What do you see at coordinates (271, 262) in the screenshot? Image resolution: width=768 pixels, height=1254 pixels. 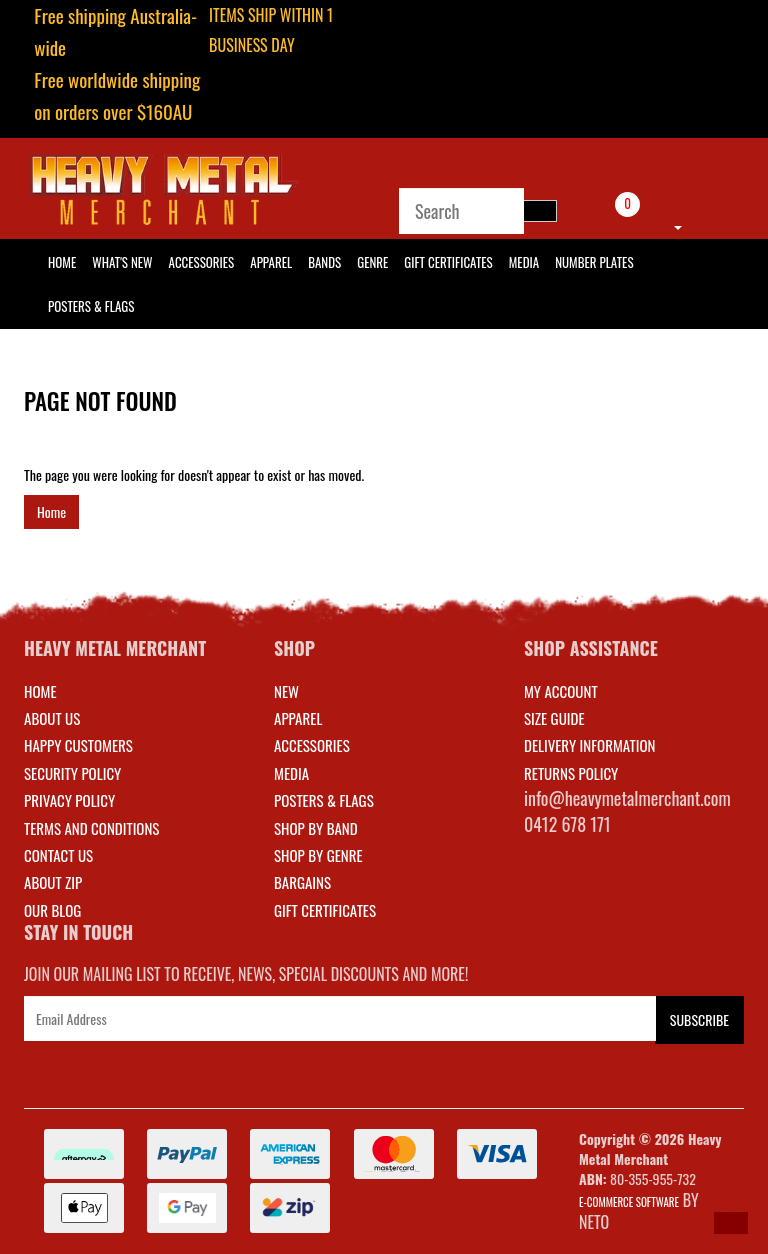 I see `Apparel` at bounding box center [271, 262].